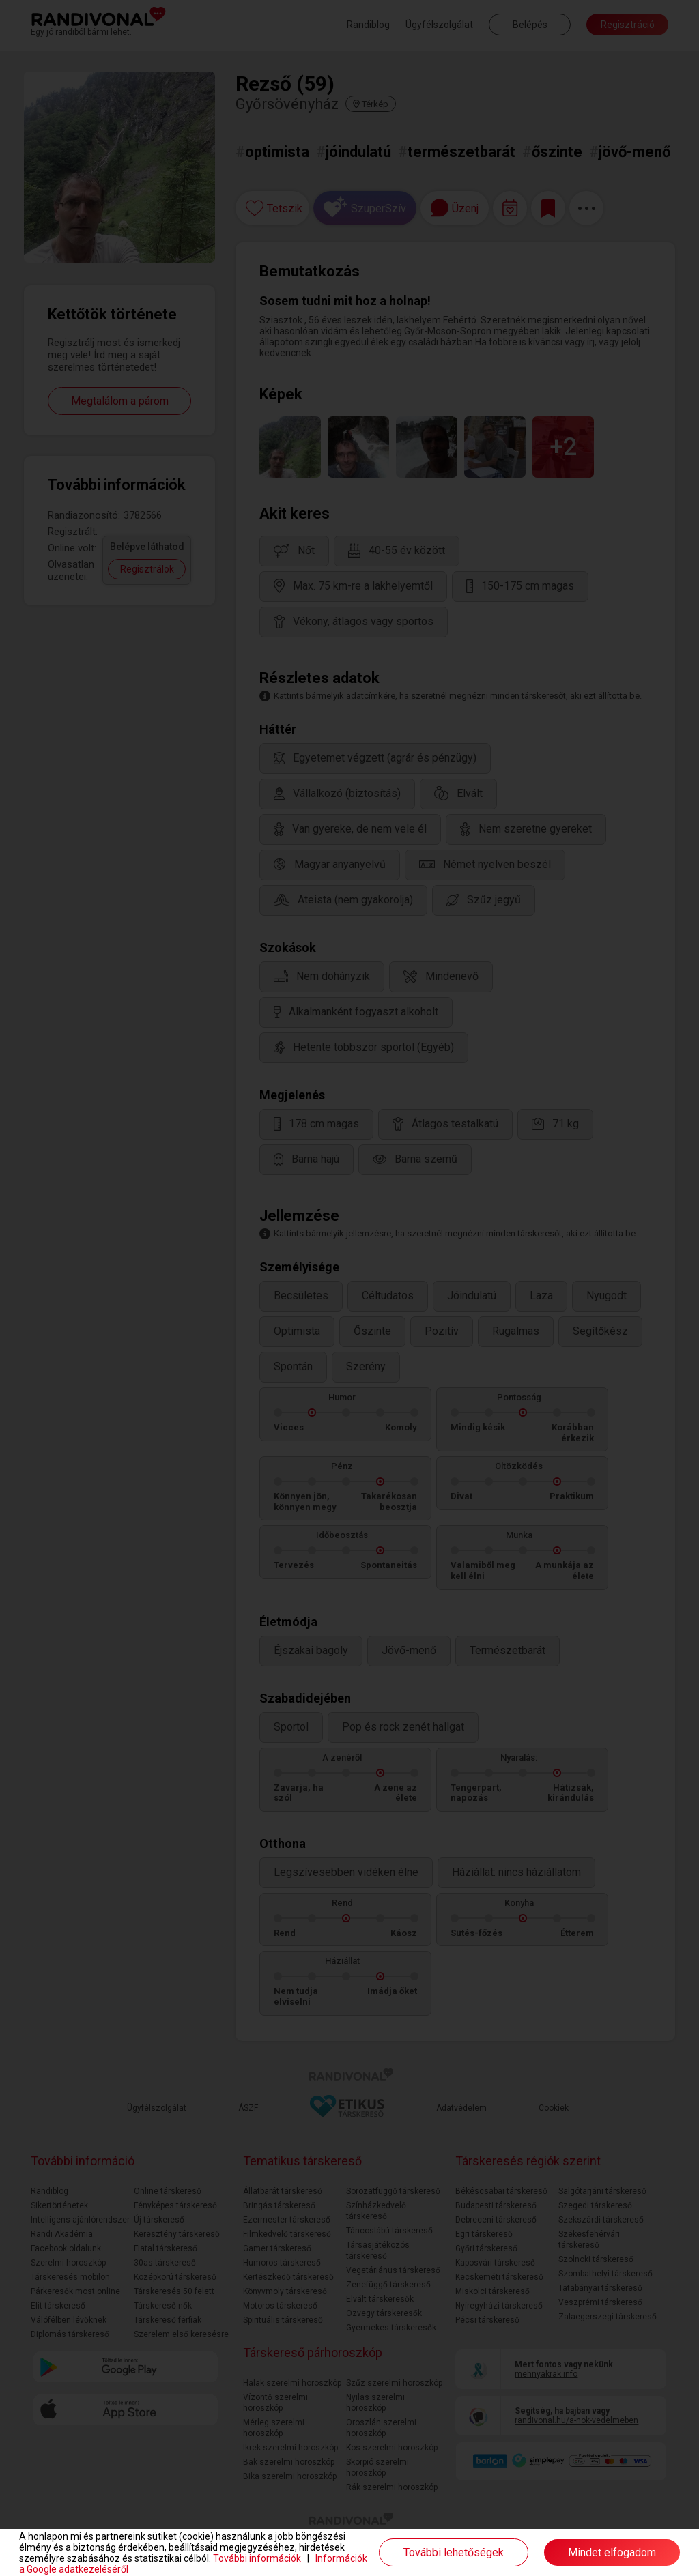  Describe the element at coordinates (612, 2552) in the screenshot. I see `Mindet elfogadom` at that location.